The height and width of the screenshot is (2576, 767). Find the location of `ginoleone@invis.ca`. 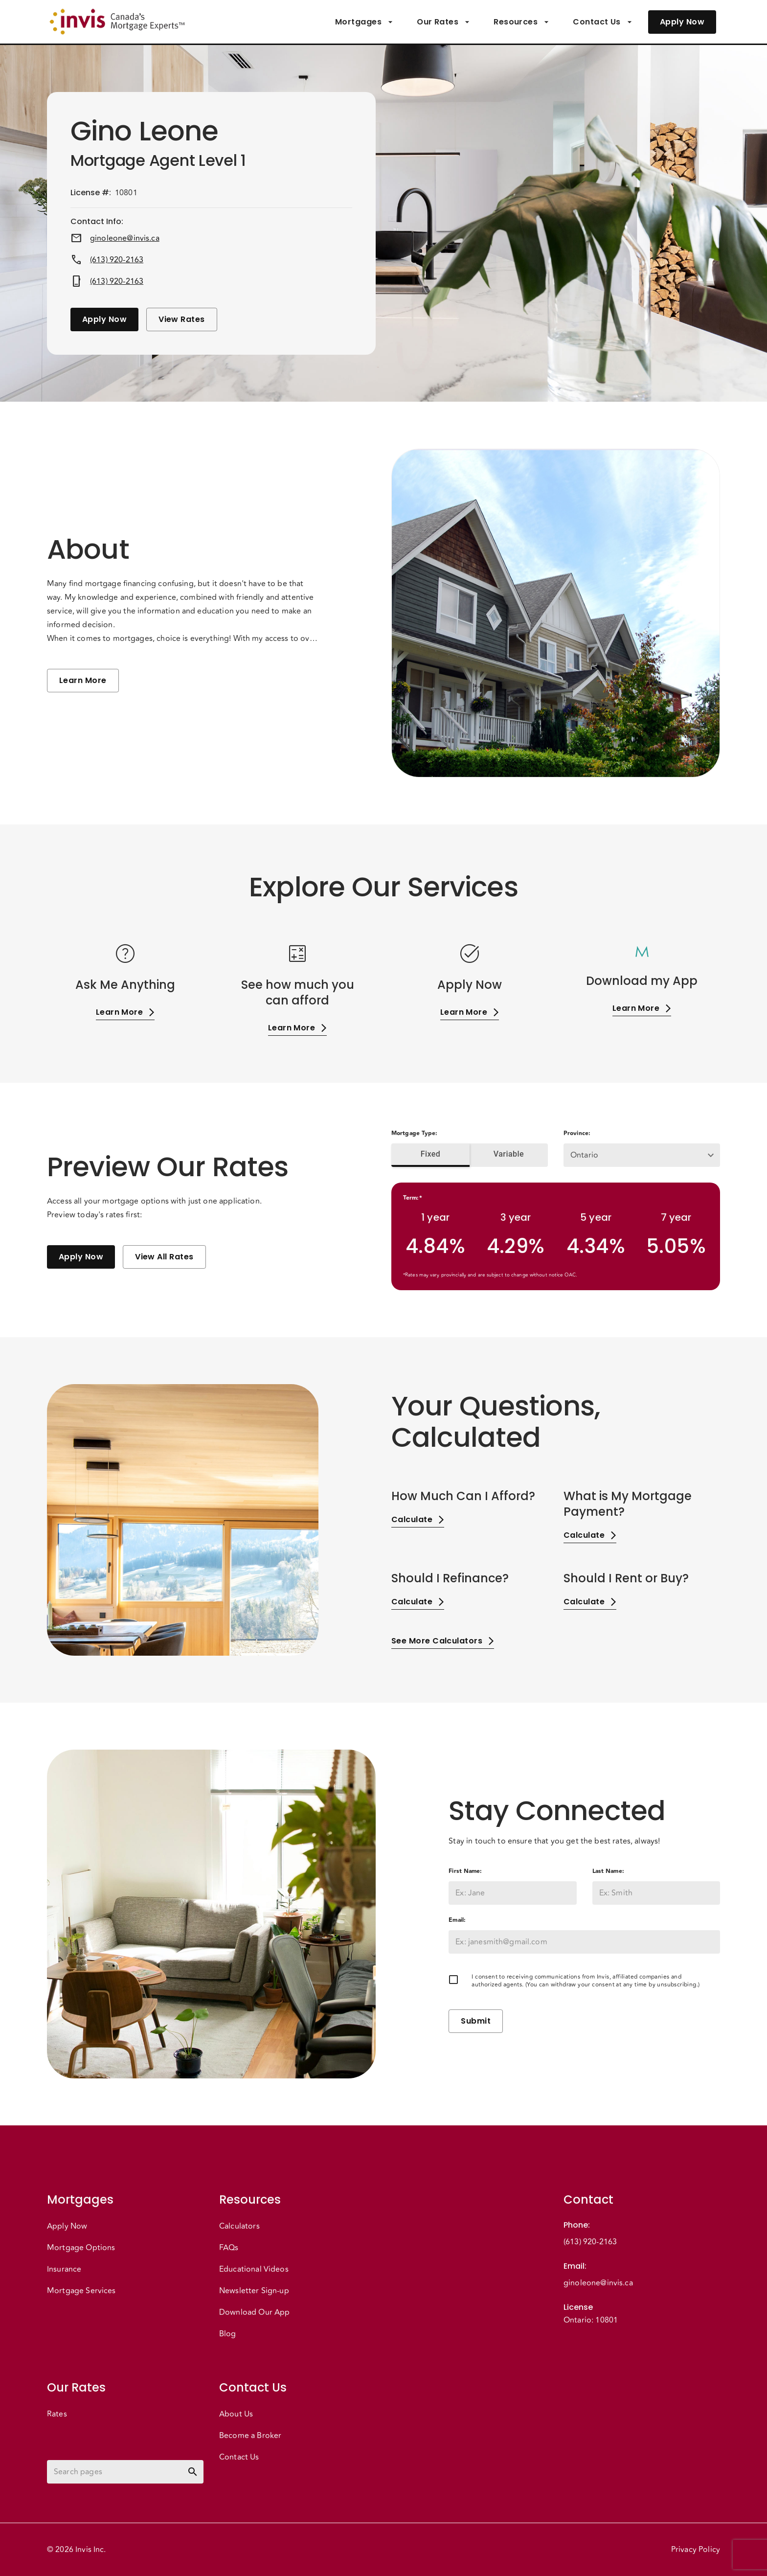

ginoleone@invis.ca is located at coordinates (124, 238).